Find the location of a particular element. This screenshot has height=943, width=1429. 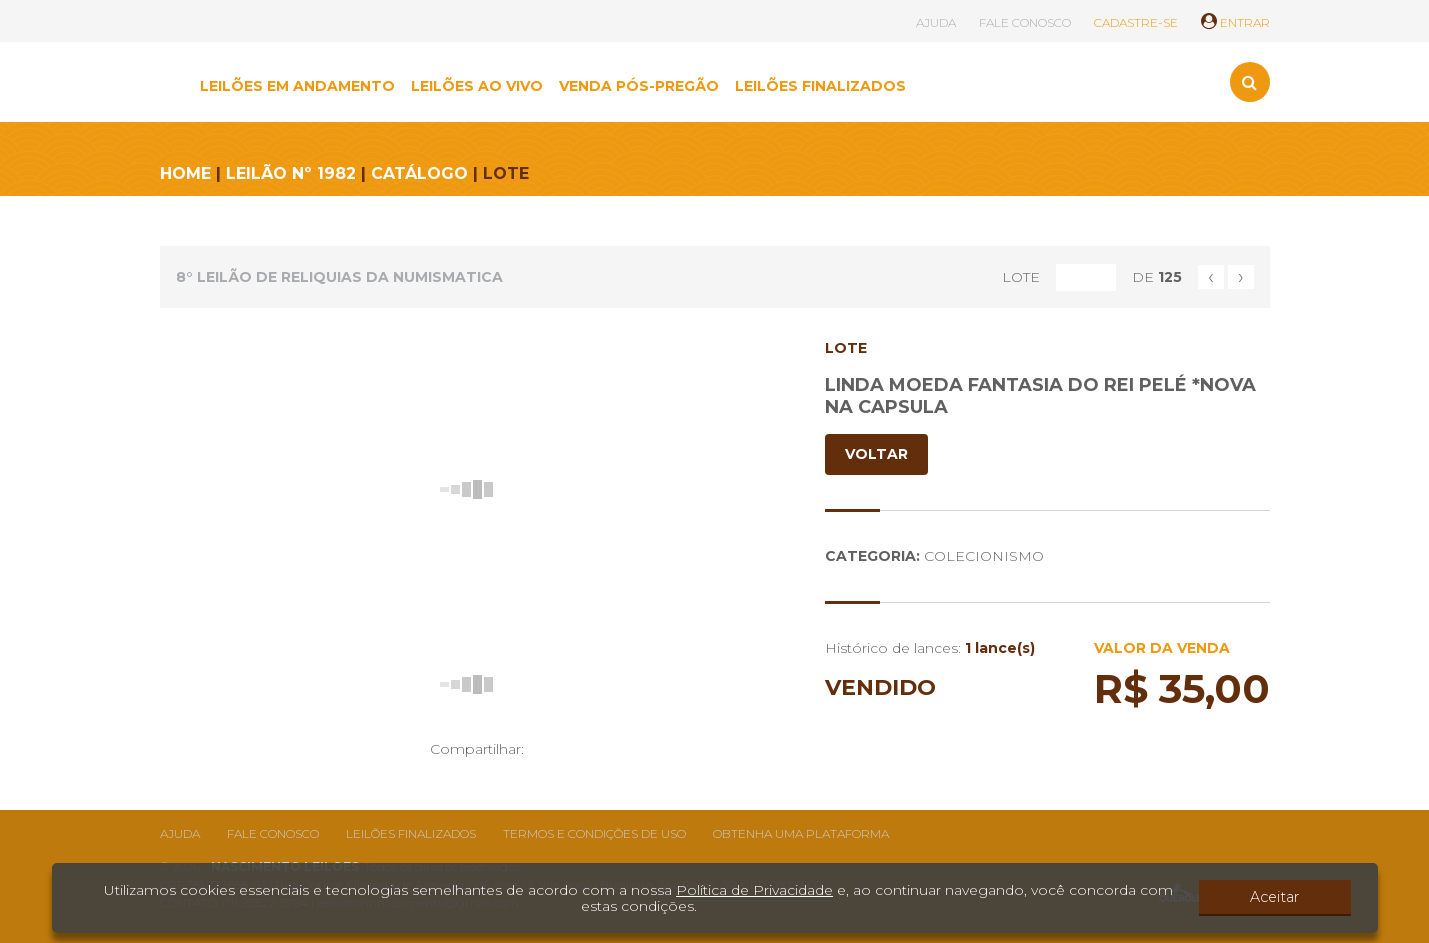

LEILÕES EM ANDAMENTO is located at coordinates (297, 86).